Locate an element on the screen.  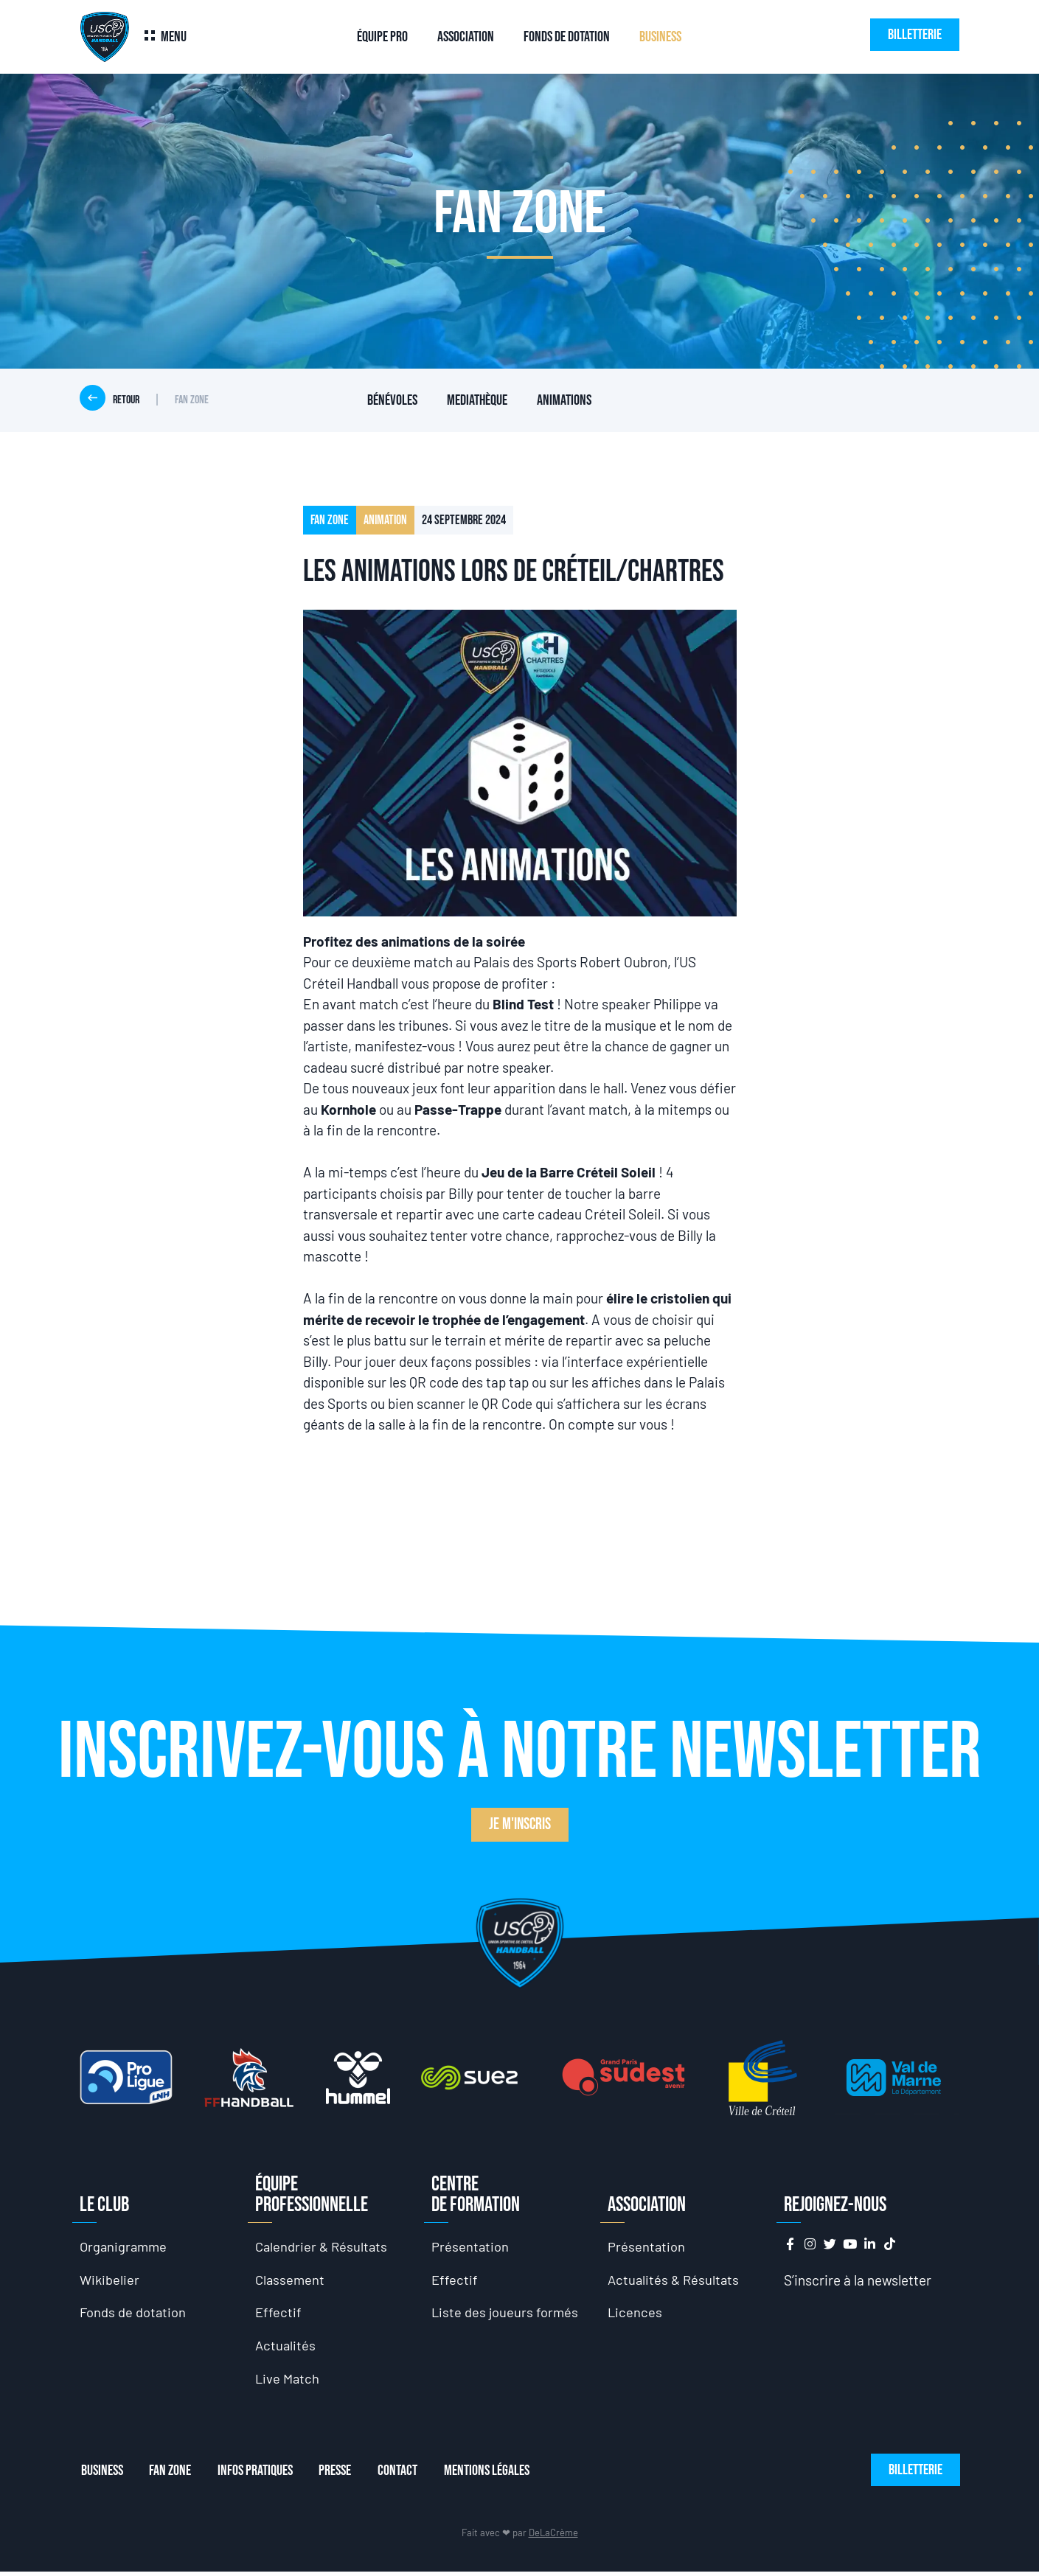
Animations is located at coordinates (564, 400).